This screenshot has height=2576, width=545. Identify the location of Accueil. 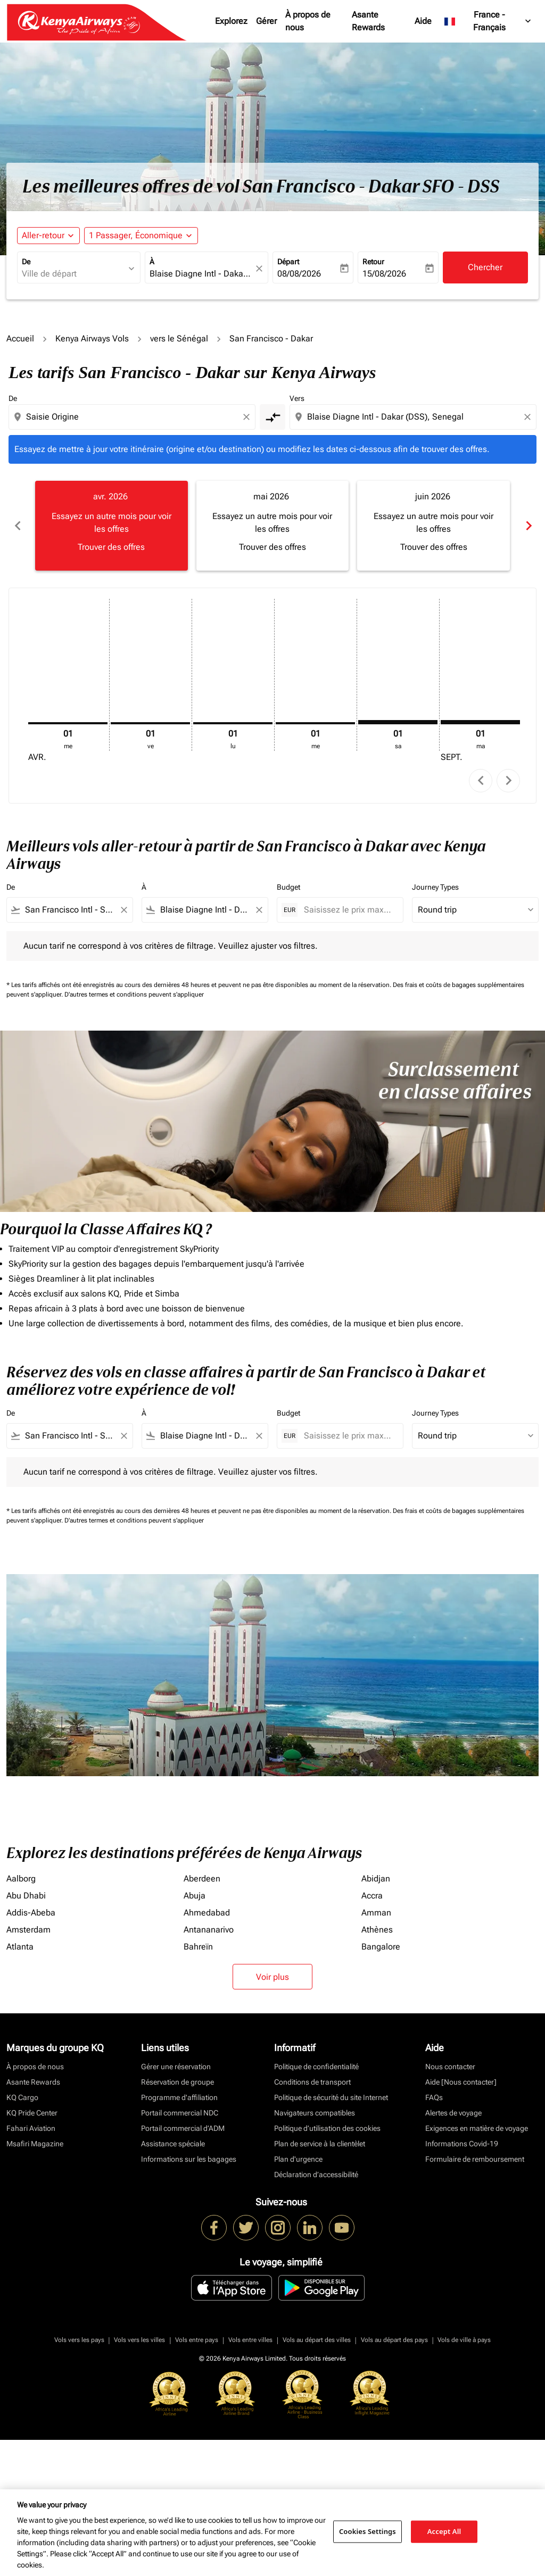
(20, 338).